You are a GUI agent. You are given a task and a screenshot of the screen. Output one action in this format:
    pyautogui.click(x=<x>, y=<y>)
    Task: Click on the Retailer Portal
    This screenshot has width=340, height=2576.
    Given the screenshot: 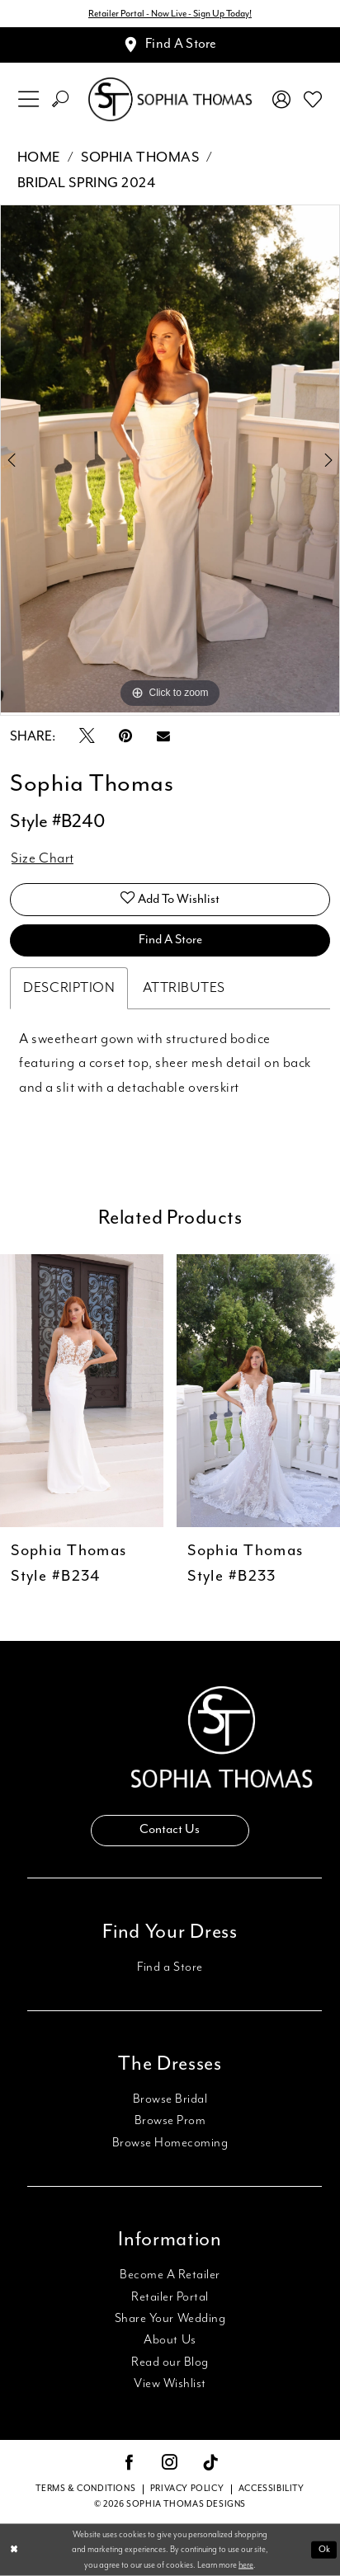 What is the action you would take?
    pyautogui.click(x=170, y=2297)
    